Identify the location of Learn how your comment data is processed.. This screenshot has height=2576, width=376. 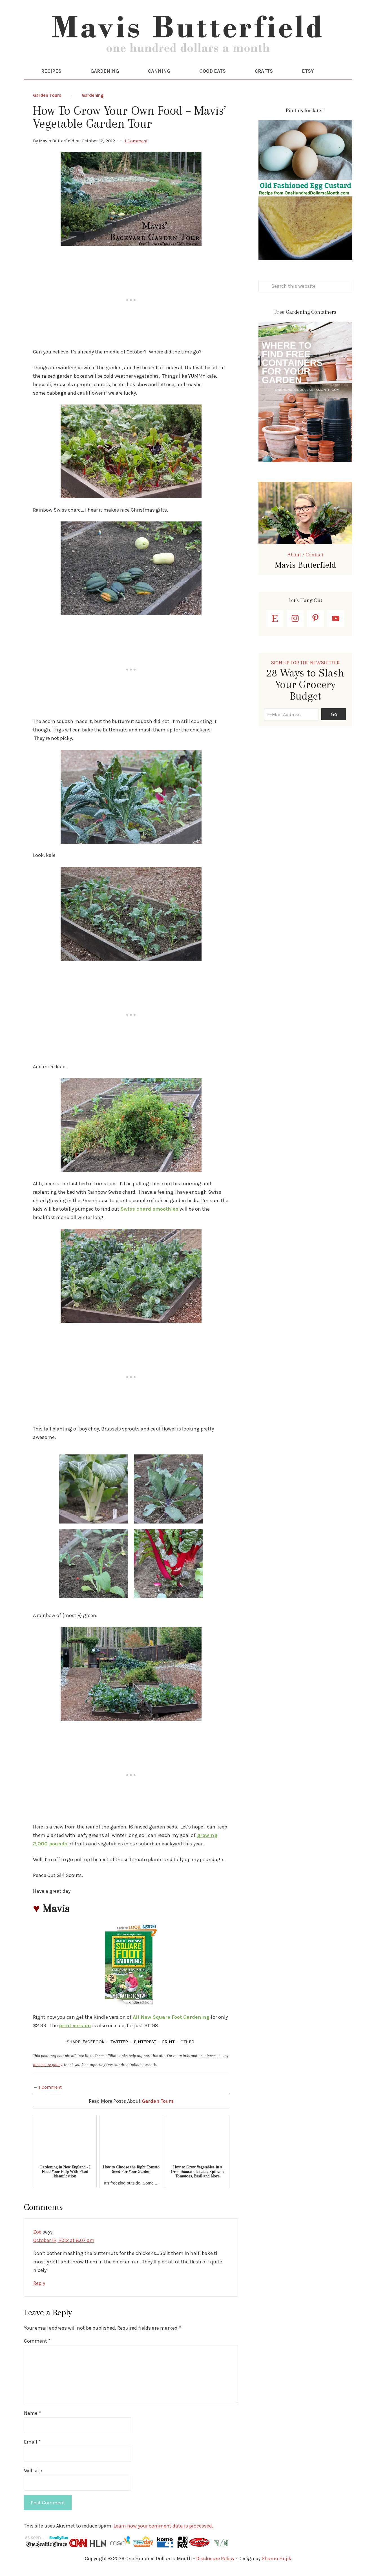
(163, 2528).